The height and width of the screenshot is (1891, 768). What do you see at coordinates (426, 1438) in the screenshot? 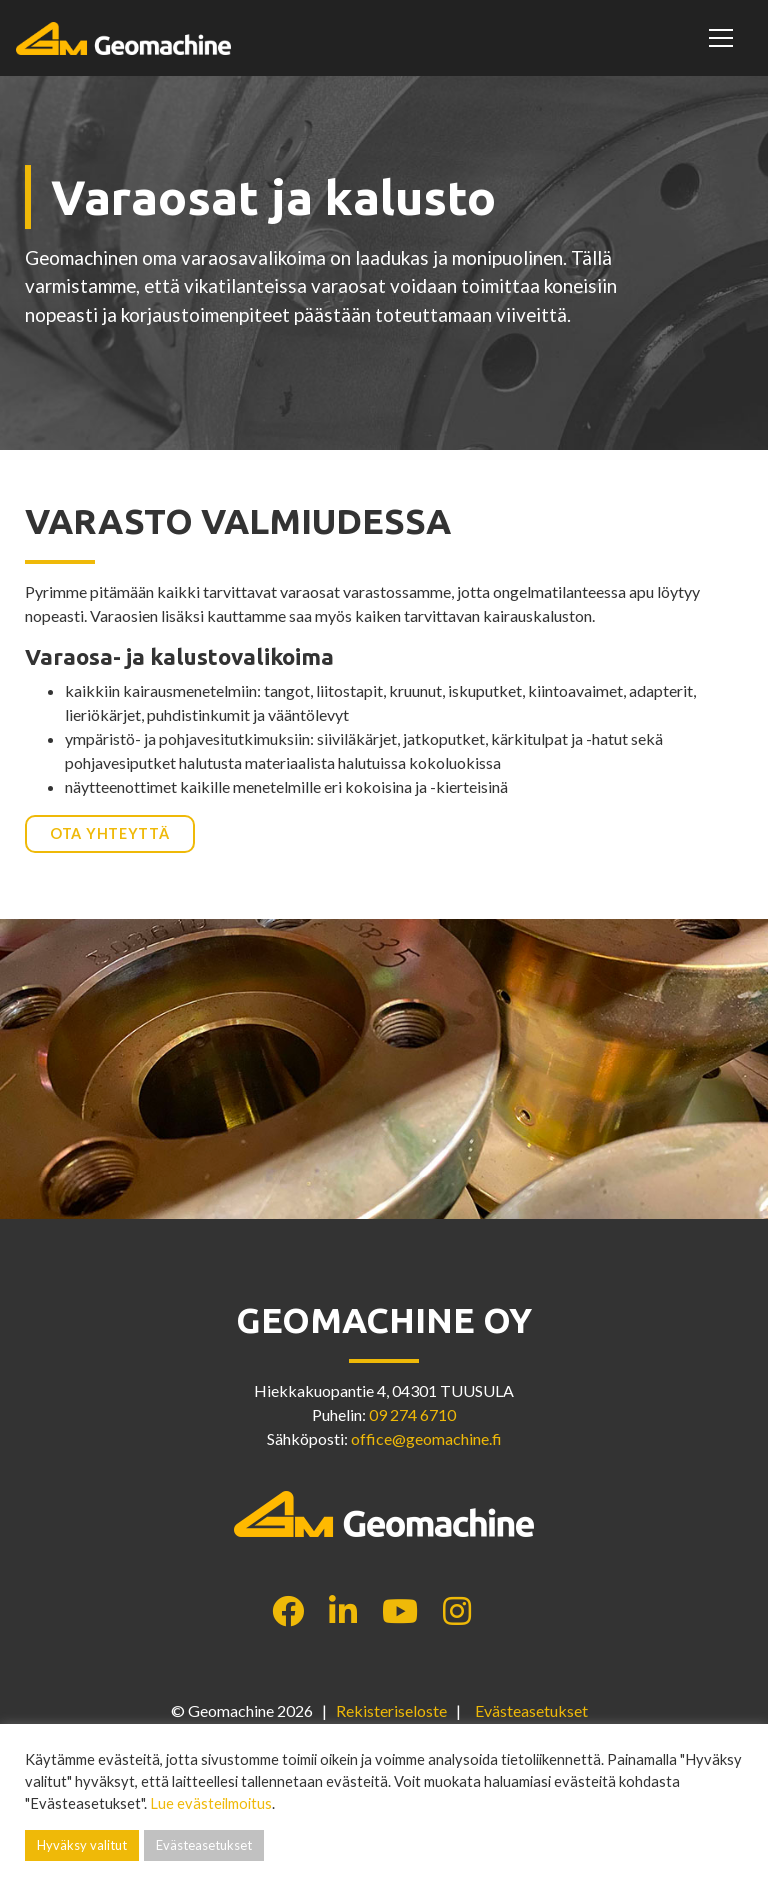
I see `office@geomachine.fi` at bounding box center [426, 1438].